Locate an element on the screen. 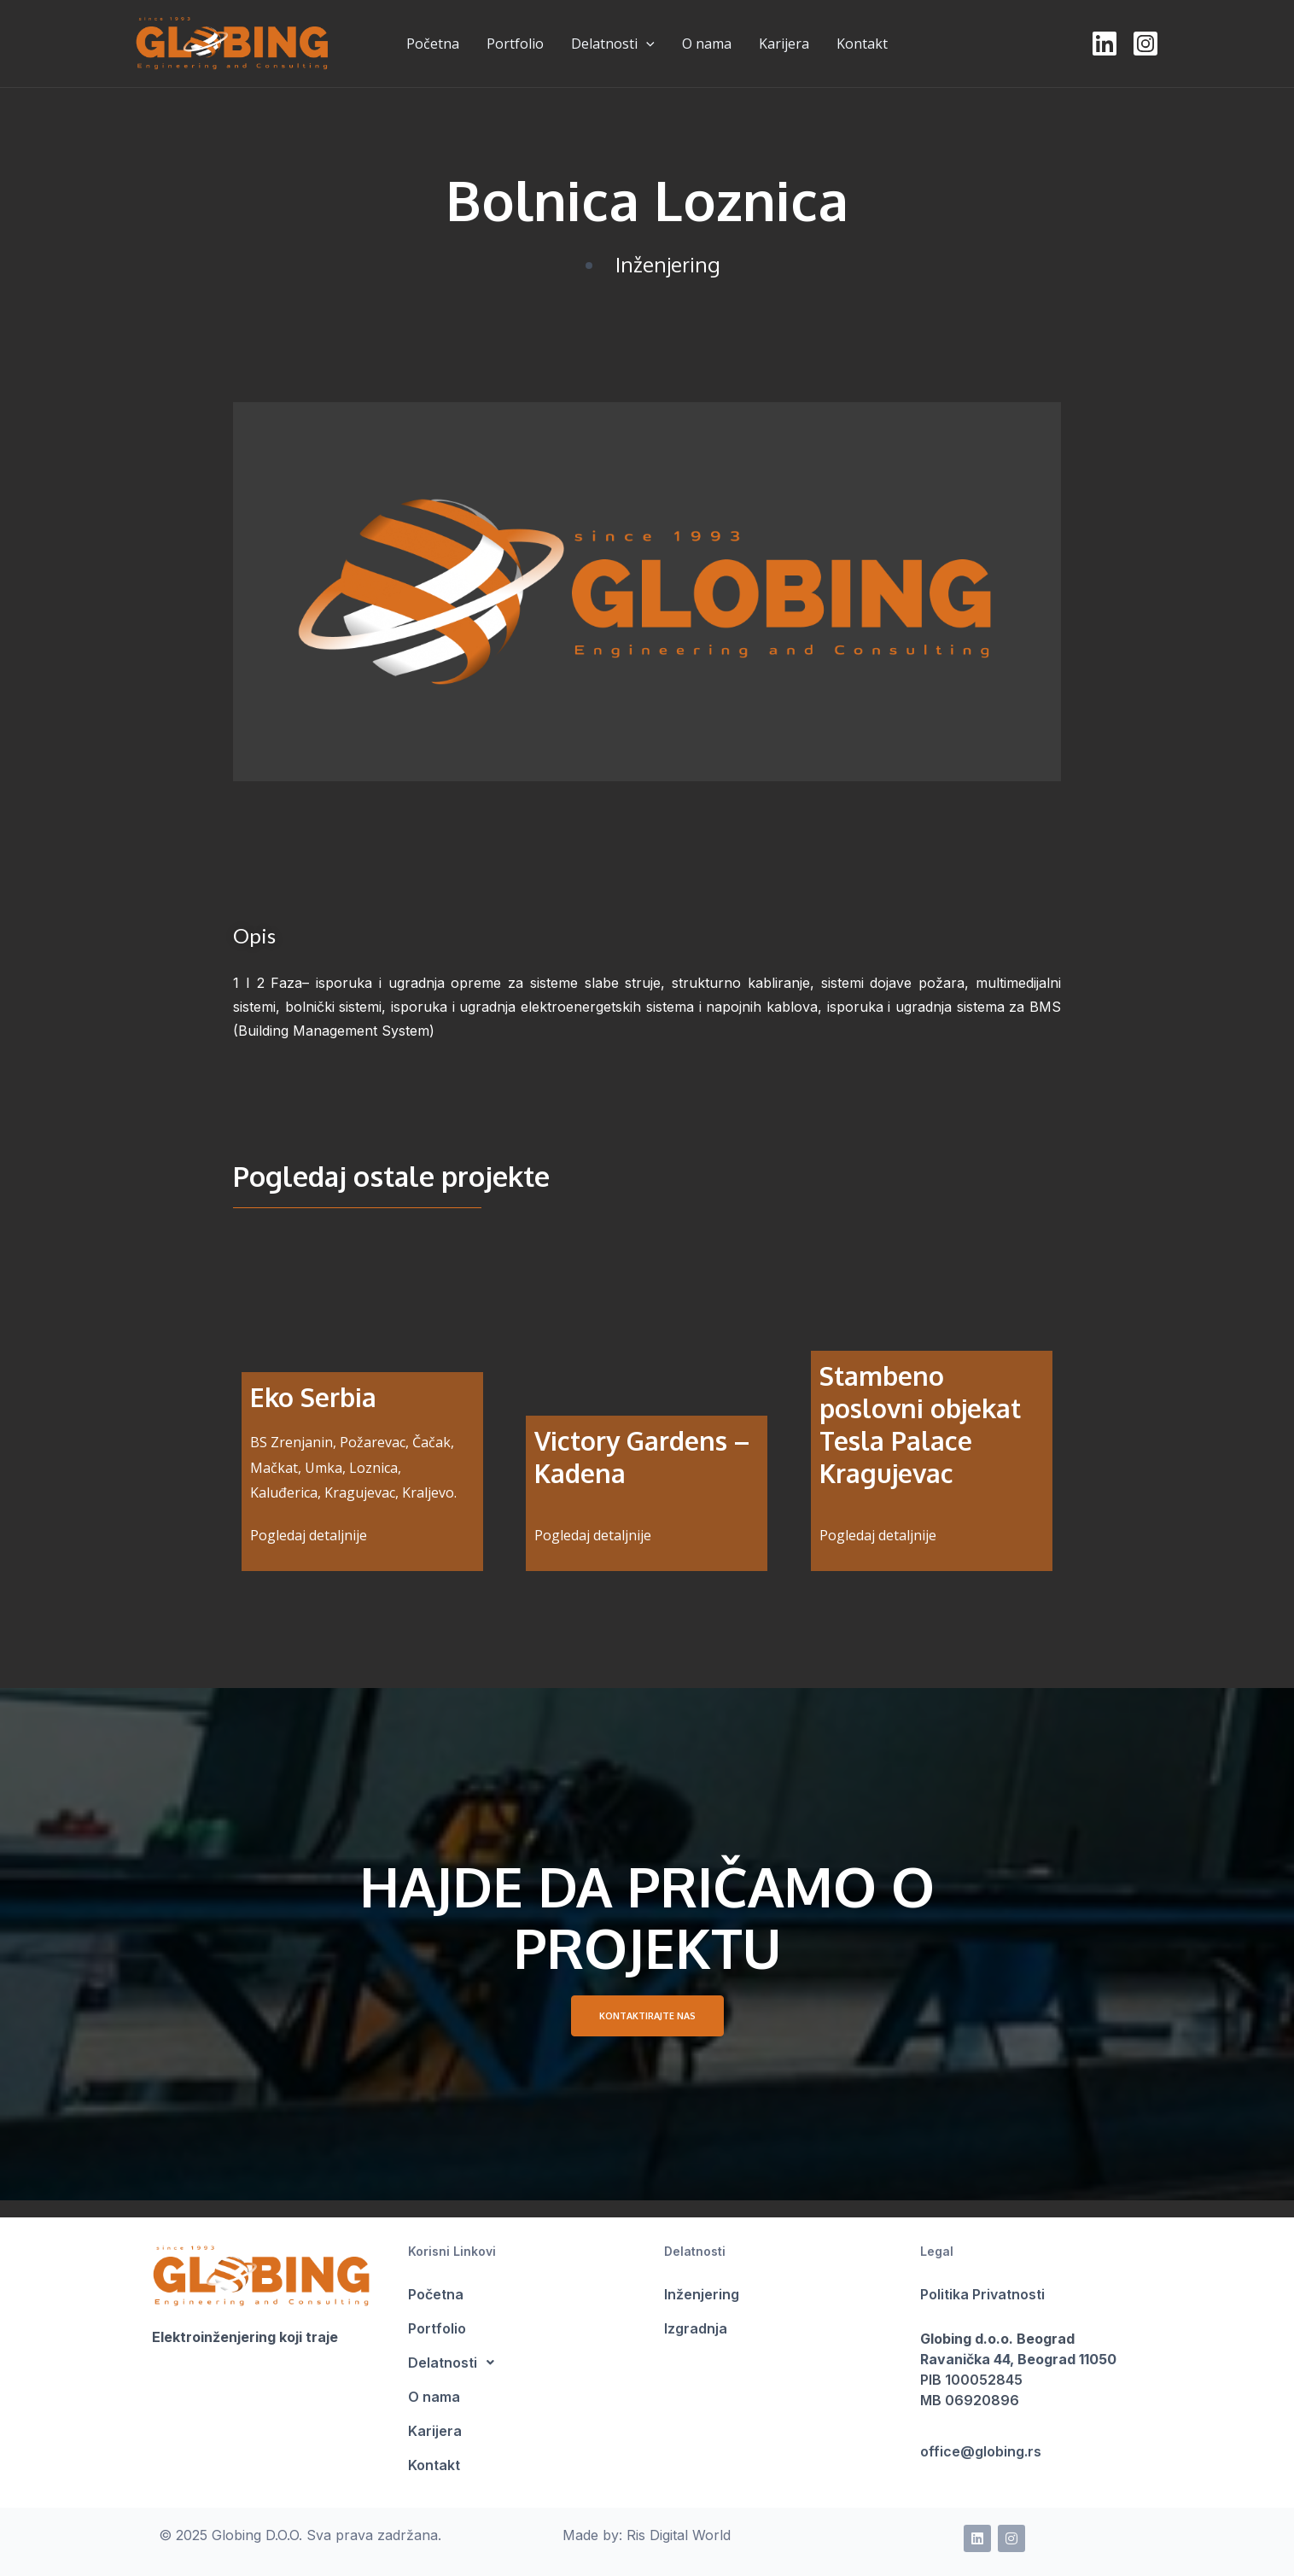 The width and height of the screenshot is (1294, 2576). Delatnosti is located at coordinates (613, 44).